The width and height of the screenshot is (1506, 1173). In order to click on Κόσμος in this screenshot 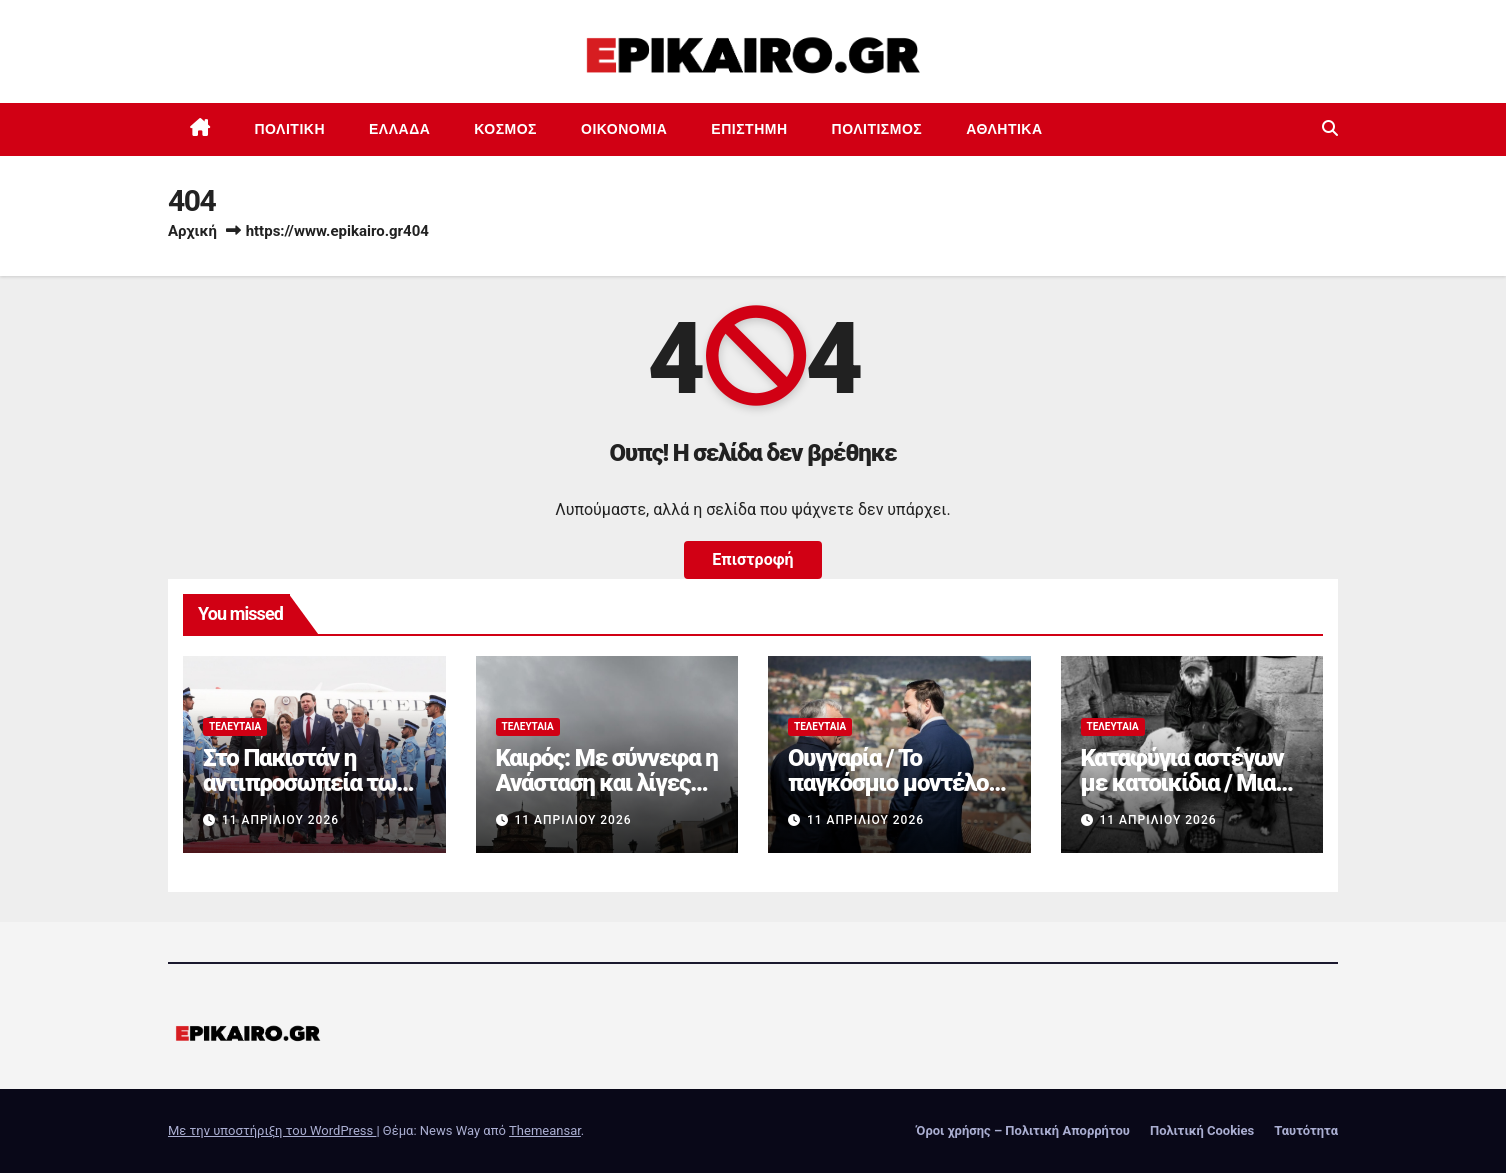, I will do `click(505, 129)`.